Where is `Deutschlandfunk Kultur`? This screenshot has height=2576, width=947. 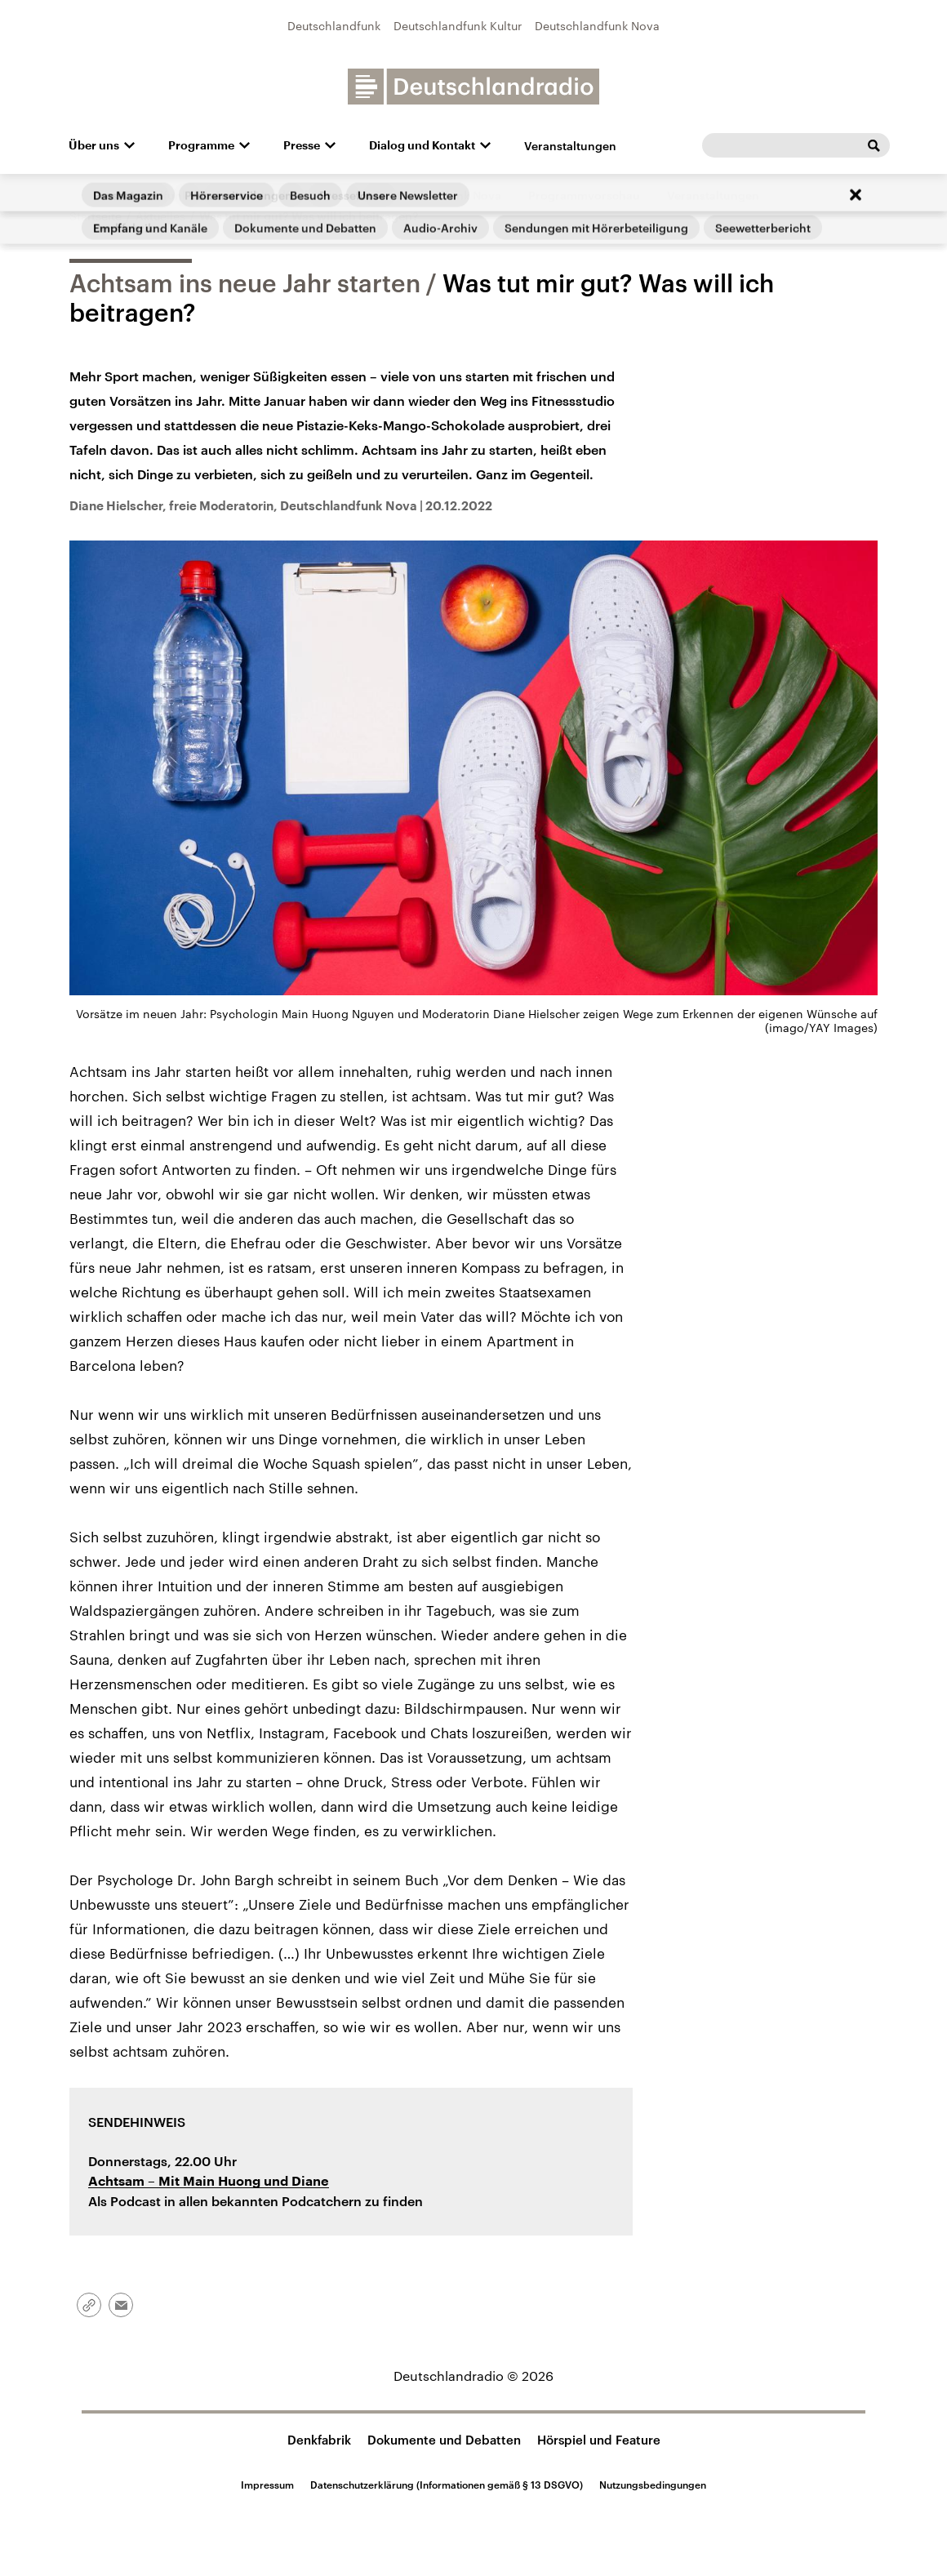
Deutschlandfunk Kultur is located at coordinates (457, 26).